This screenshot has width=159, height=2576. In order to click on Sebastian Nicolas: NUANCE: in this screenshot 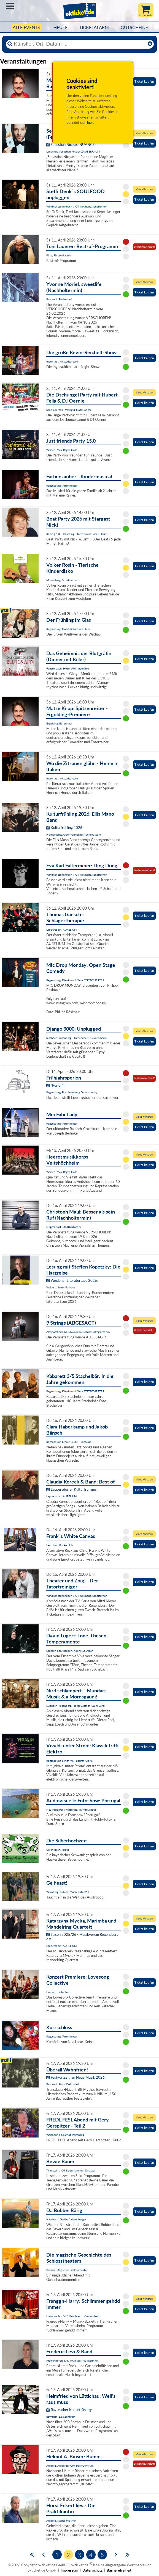, I will do `click(71, 144)`.